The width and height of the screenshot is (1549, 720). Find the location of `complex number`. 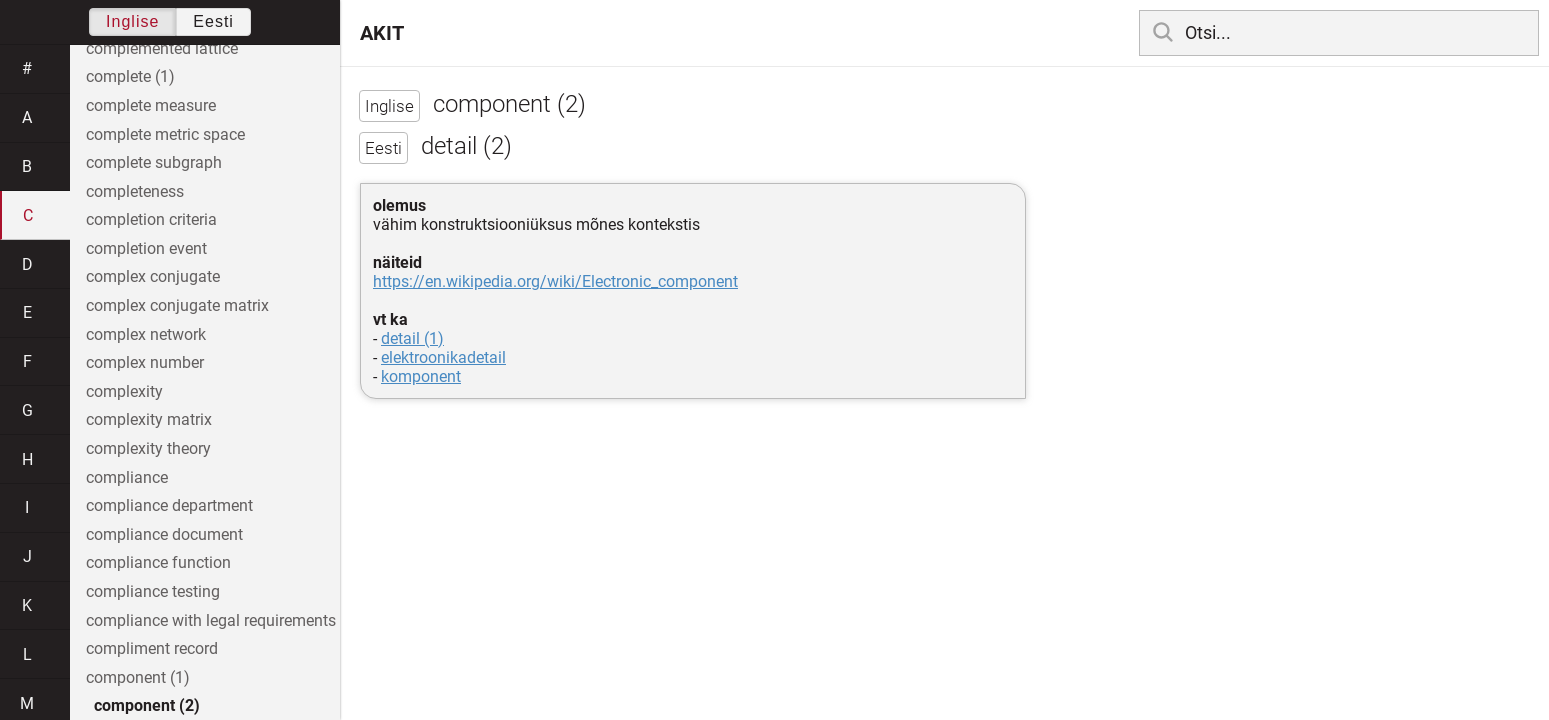

complex number is located at coordinates (145, 362).